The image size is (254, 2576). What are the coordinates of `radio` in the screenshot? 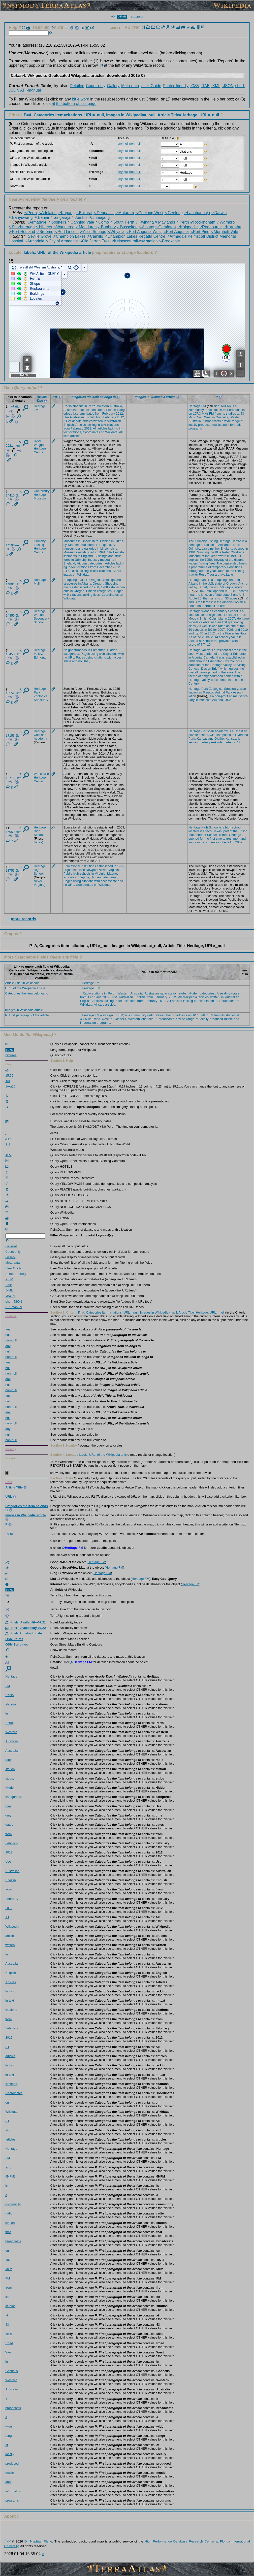 It's located at (81, 410).